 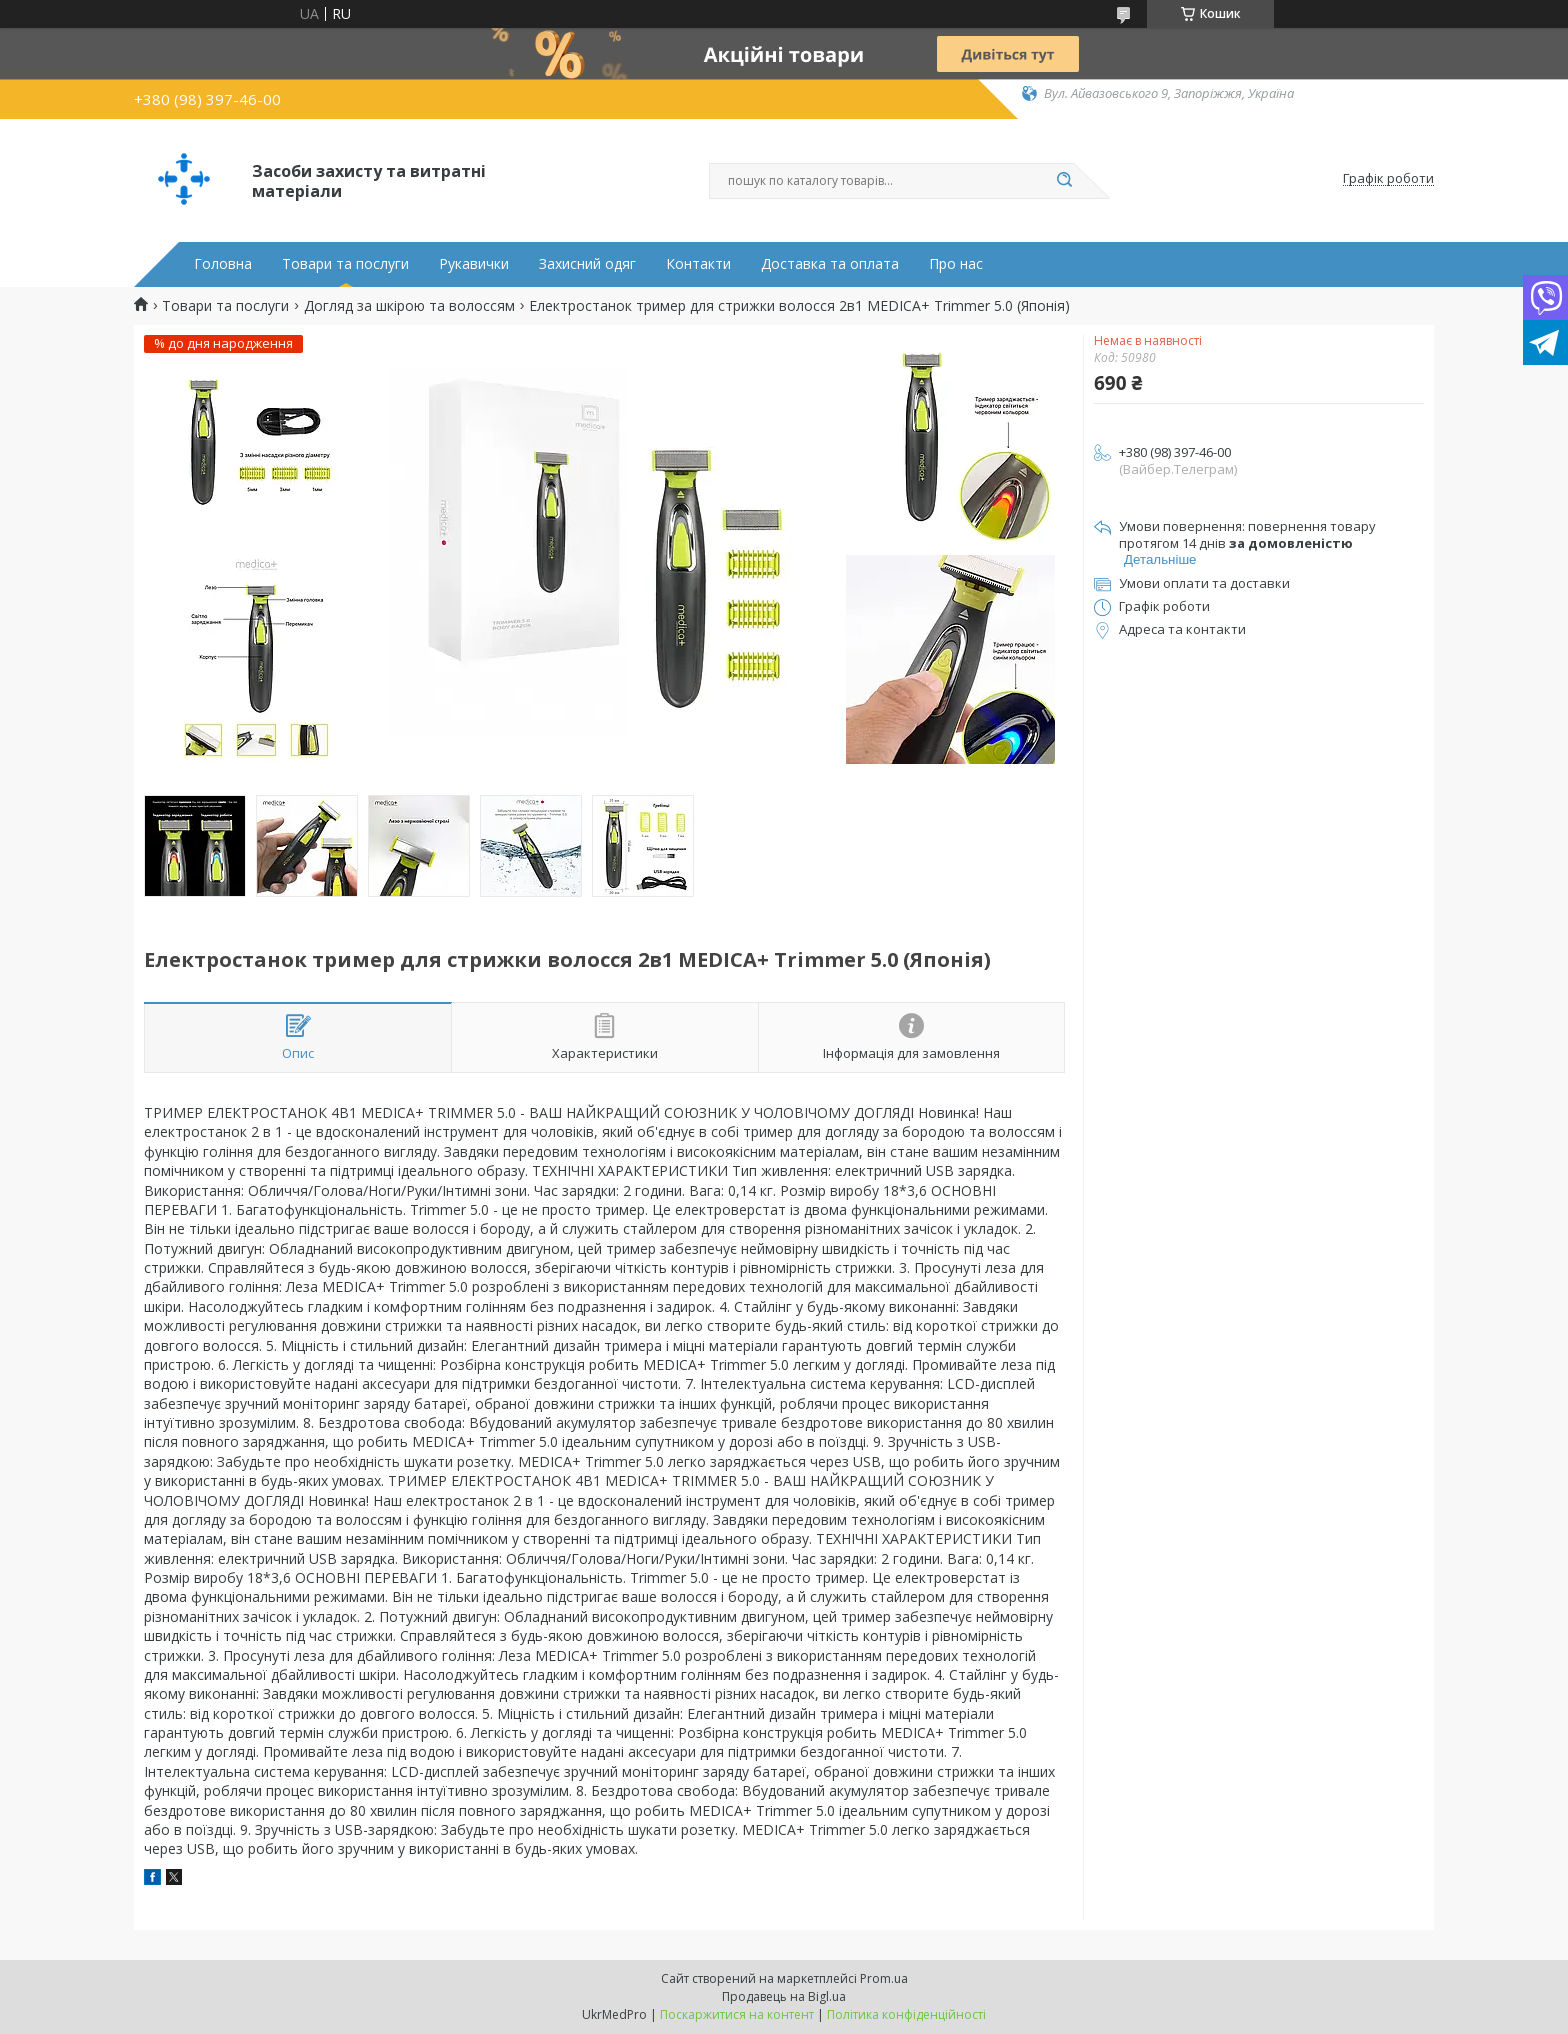 What do you see at coordinates (474, 264) in the screenshot?
I see `Рукавички` at bounding box center [474, 264].